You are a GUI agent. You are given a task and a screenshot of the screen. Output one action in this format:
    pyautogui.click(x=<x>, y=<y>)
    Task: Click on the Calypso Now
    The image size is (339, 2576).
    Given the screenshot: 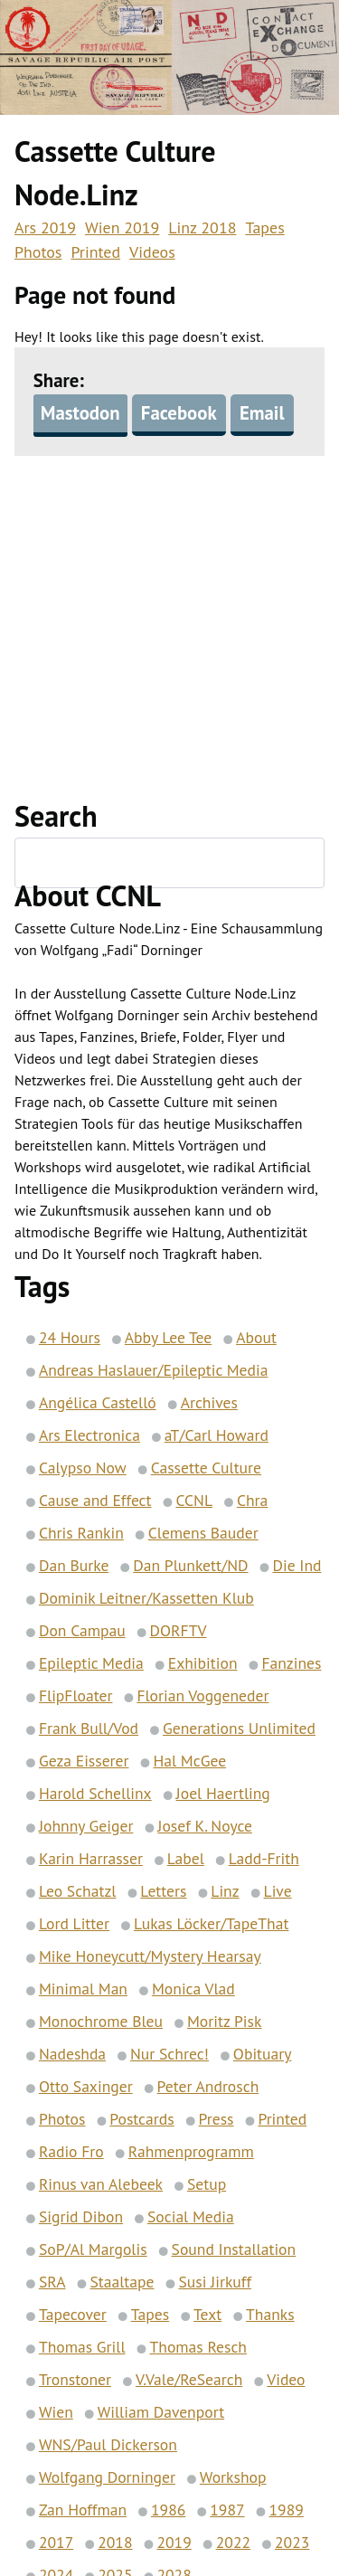 What is the action you would take?
    pyautogui.click(x=83, y=1468)
    